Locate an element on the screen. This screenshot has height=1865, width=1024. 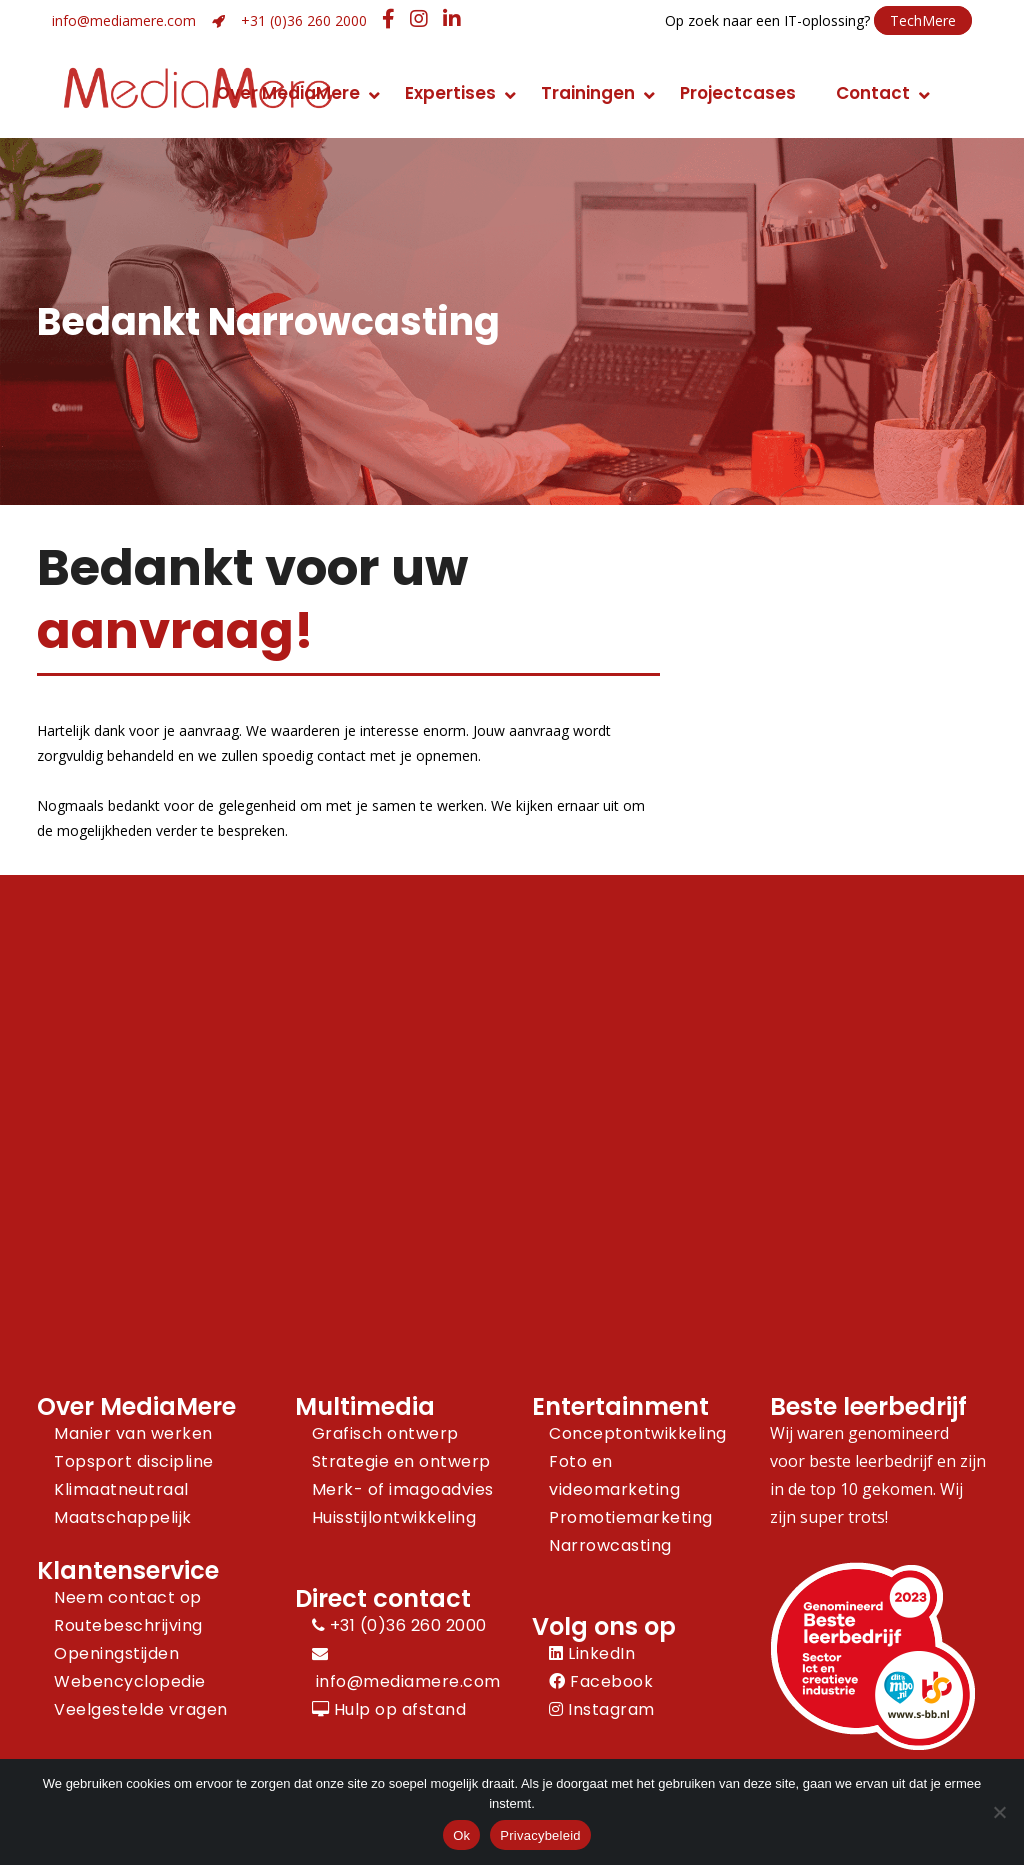
info@mediamere.com is located at coordinates (124, 20).